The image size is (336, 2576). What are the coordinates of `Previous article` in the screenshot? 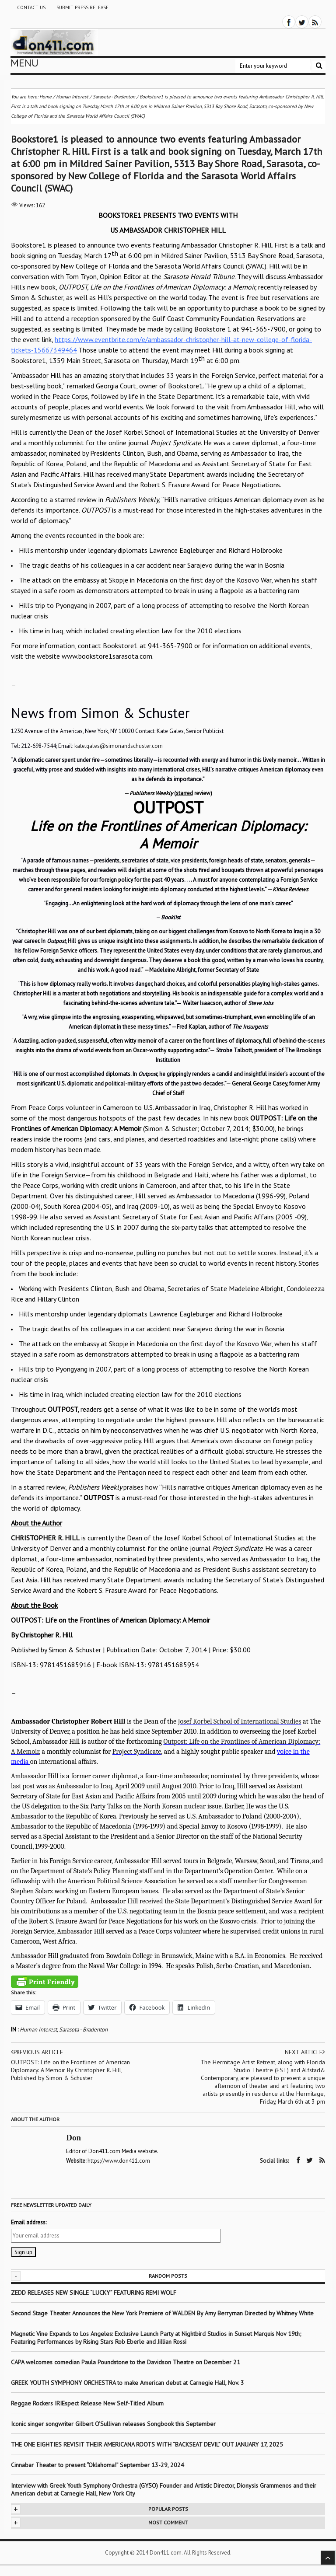 It's located at (37, 2052).